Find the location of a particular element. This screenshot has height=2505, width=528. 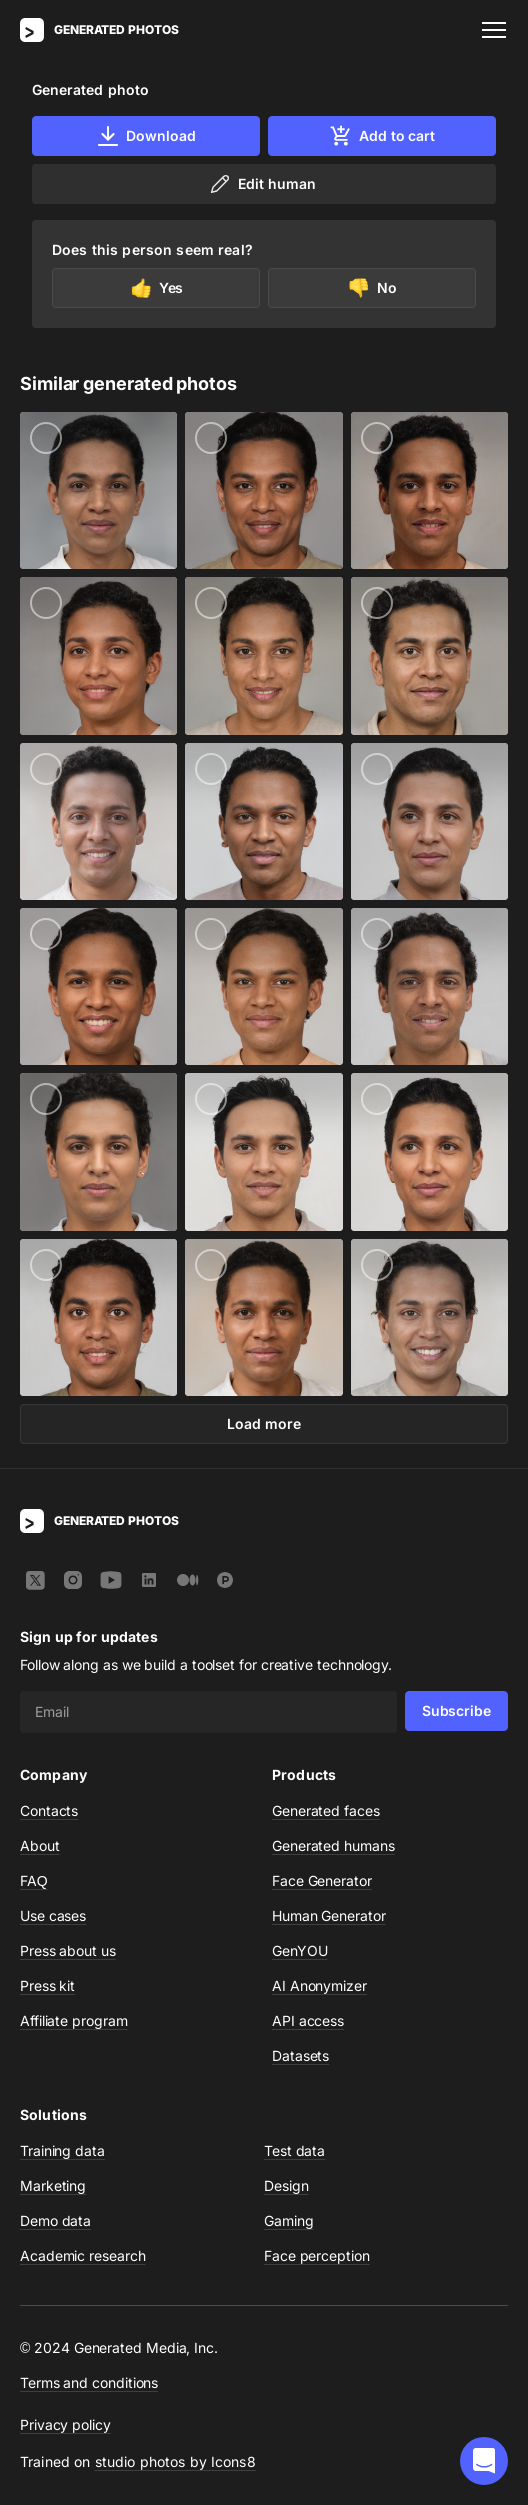

Contacts is located at coordinates (49, 1810).